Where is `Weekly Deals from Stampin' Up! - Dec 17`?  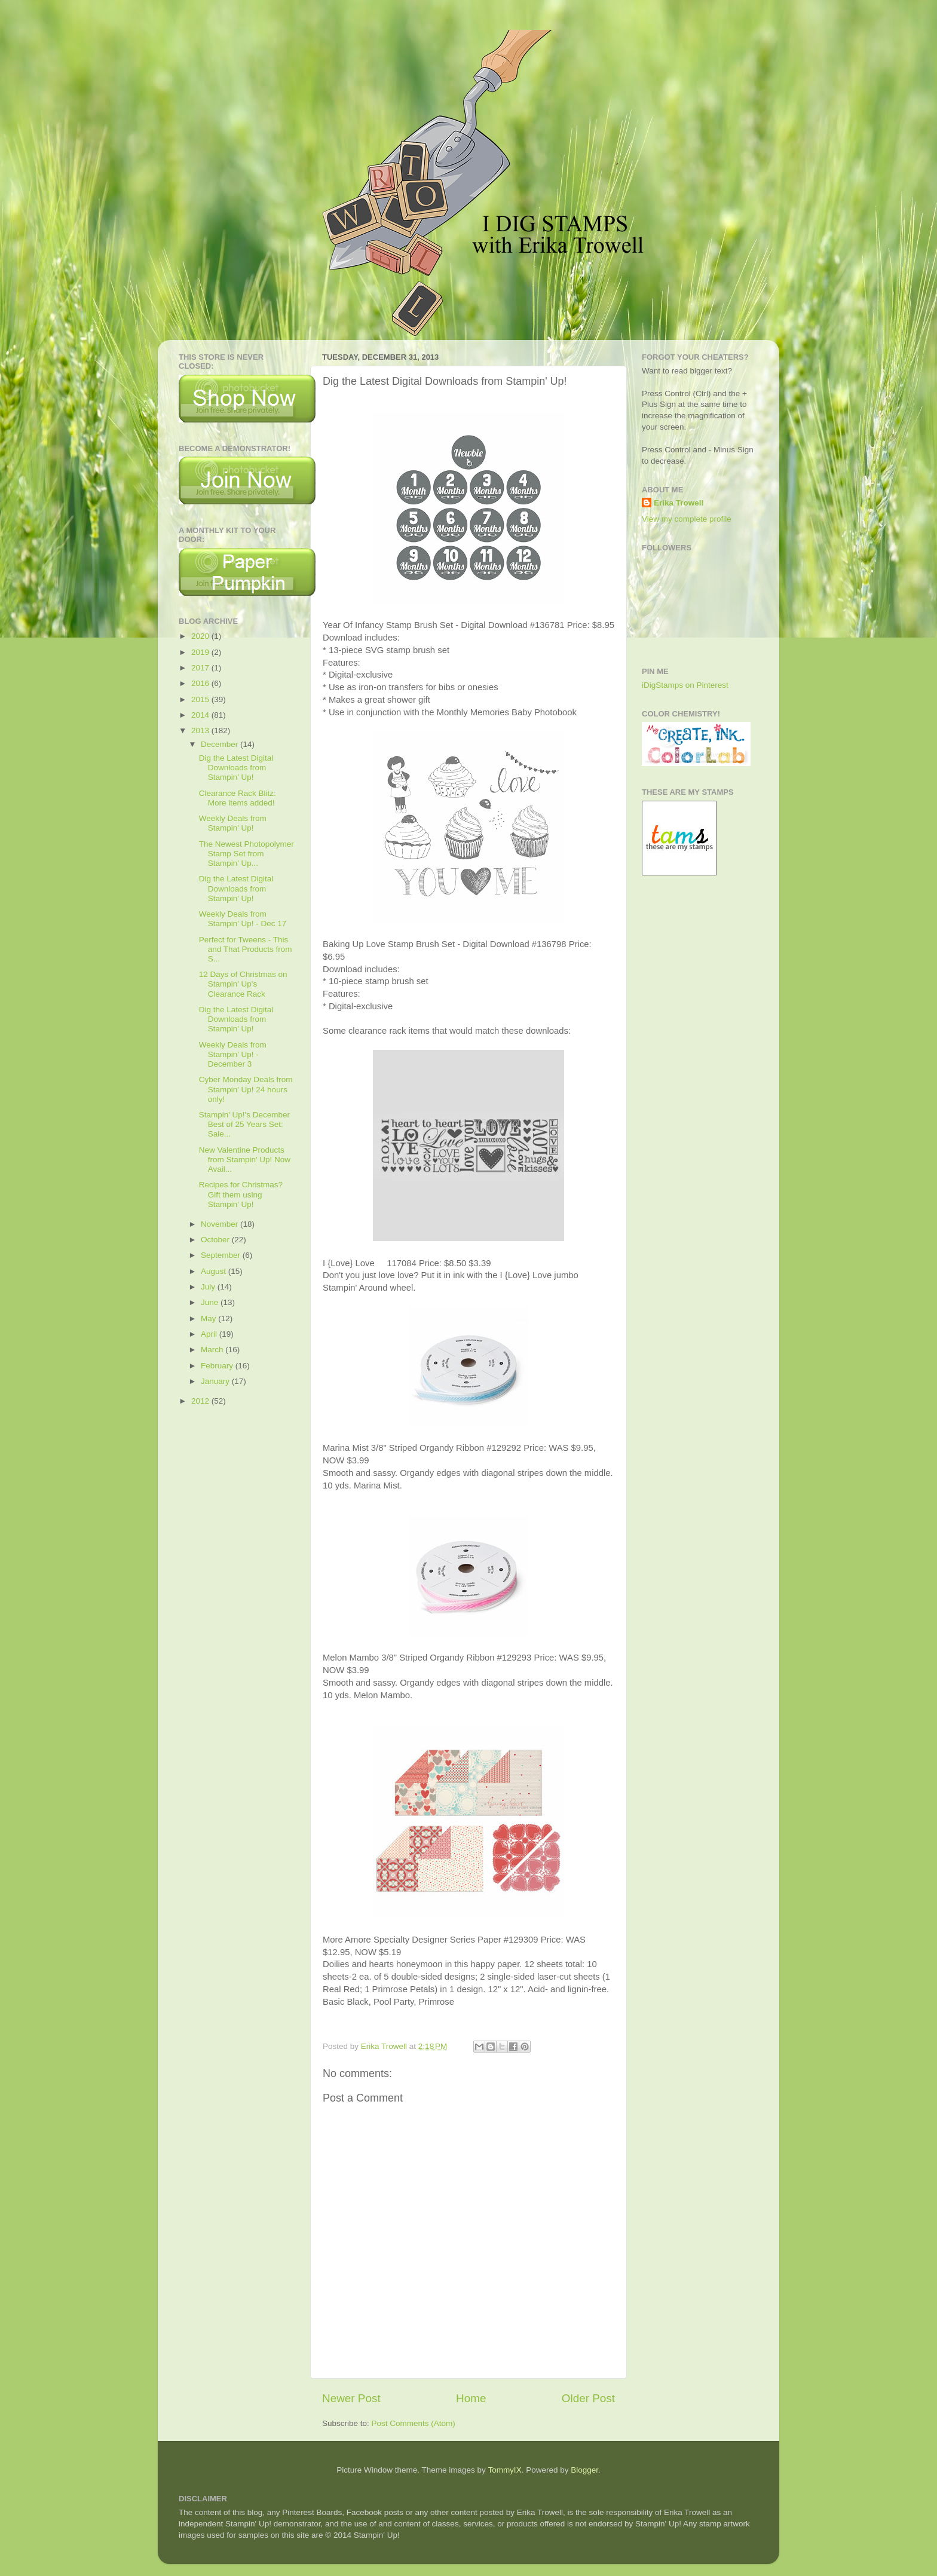
Weekly Deals from Stampin' Up! - Dec 17 is located at coordinates (243, 918).